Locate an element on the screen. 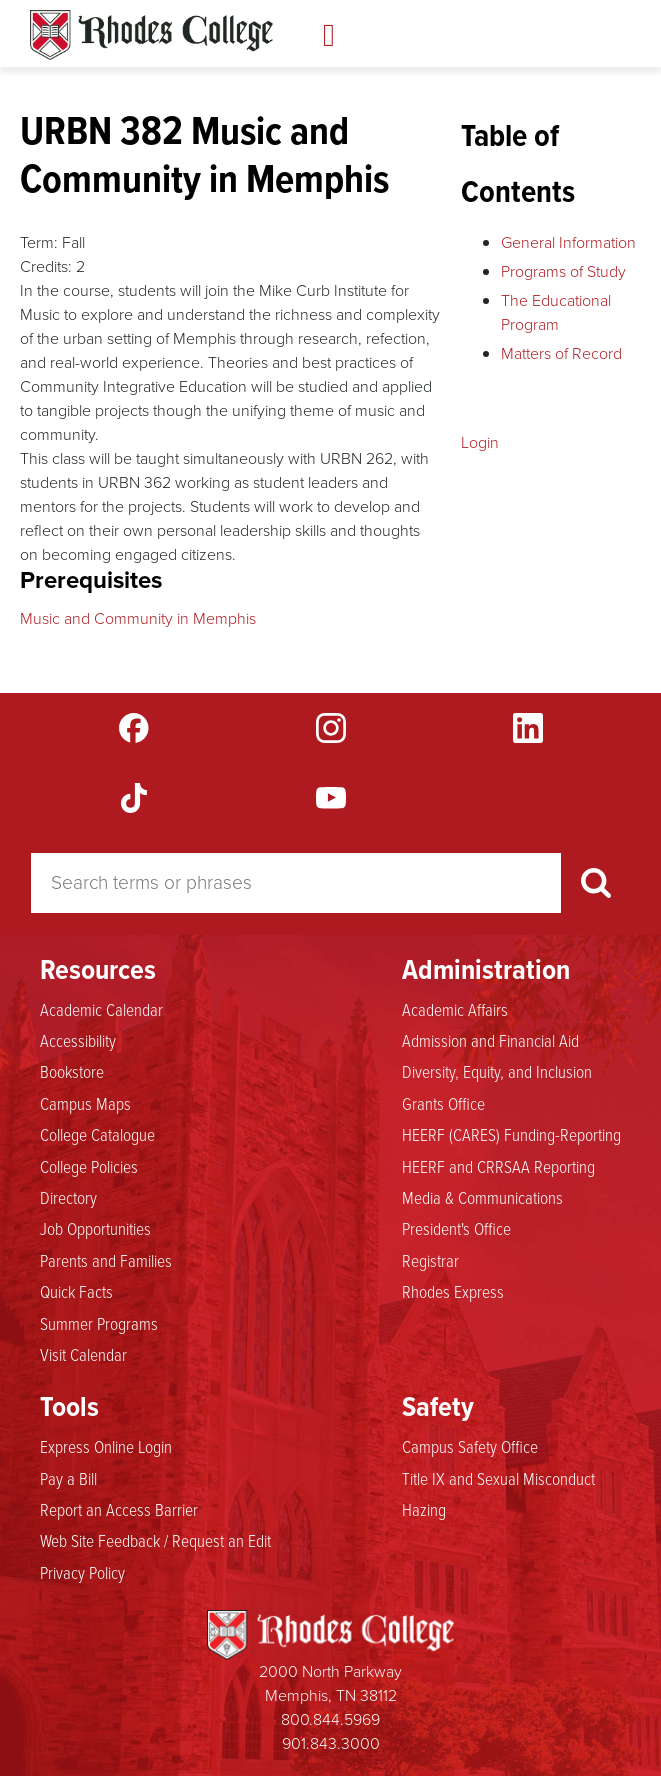 The height and width of the screenshot is (1776, 661). Term: is located at coordinates (39, 242).